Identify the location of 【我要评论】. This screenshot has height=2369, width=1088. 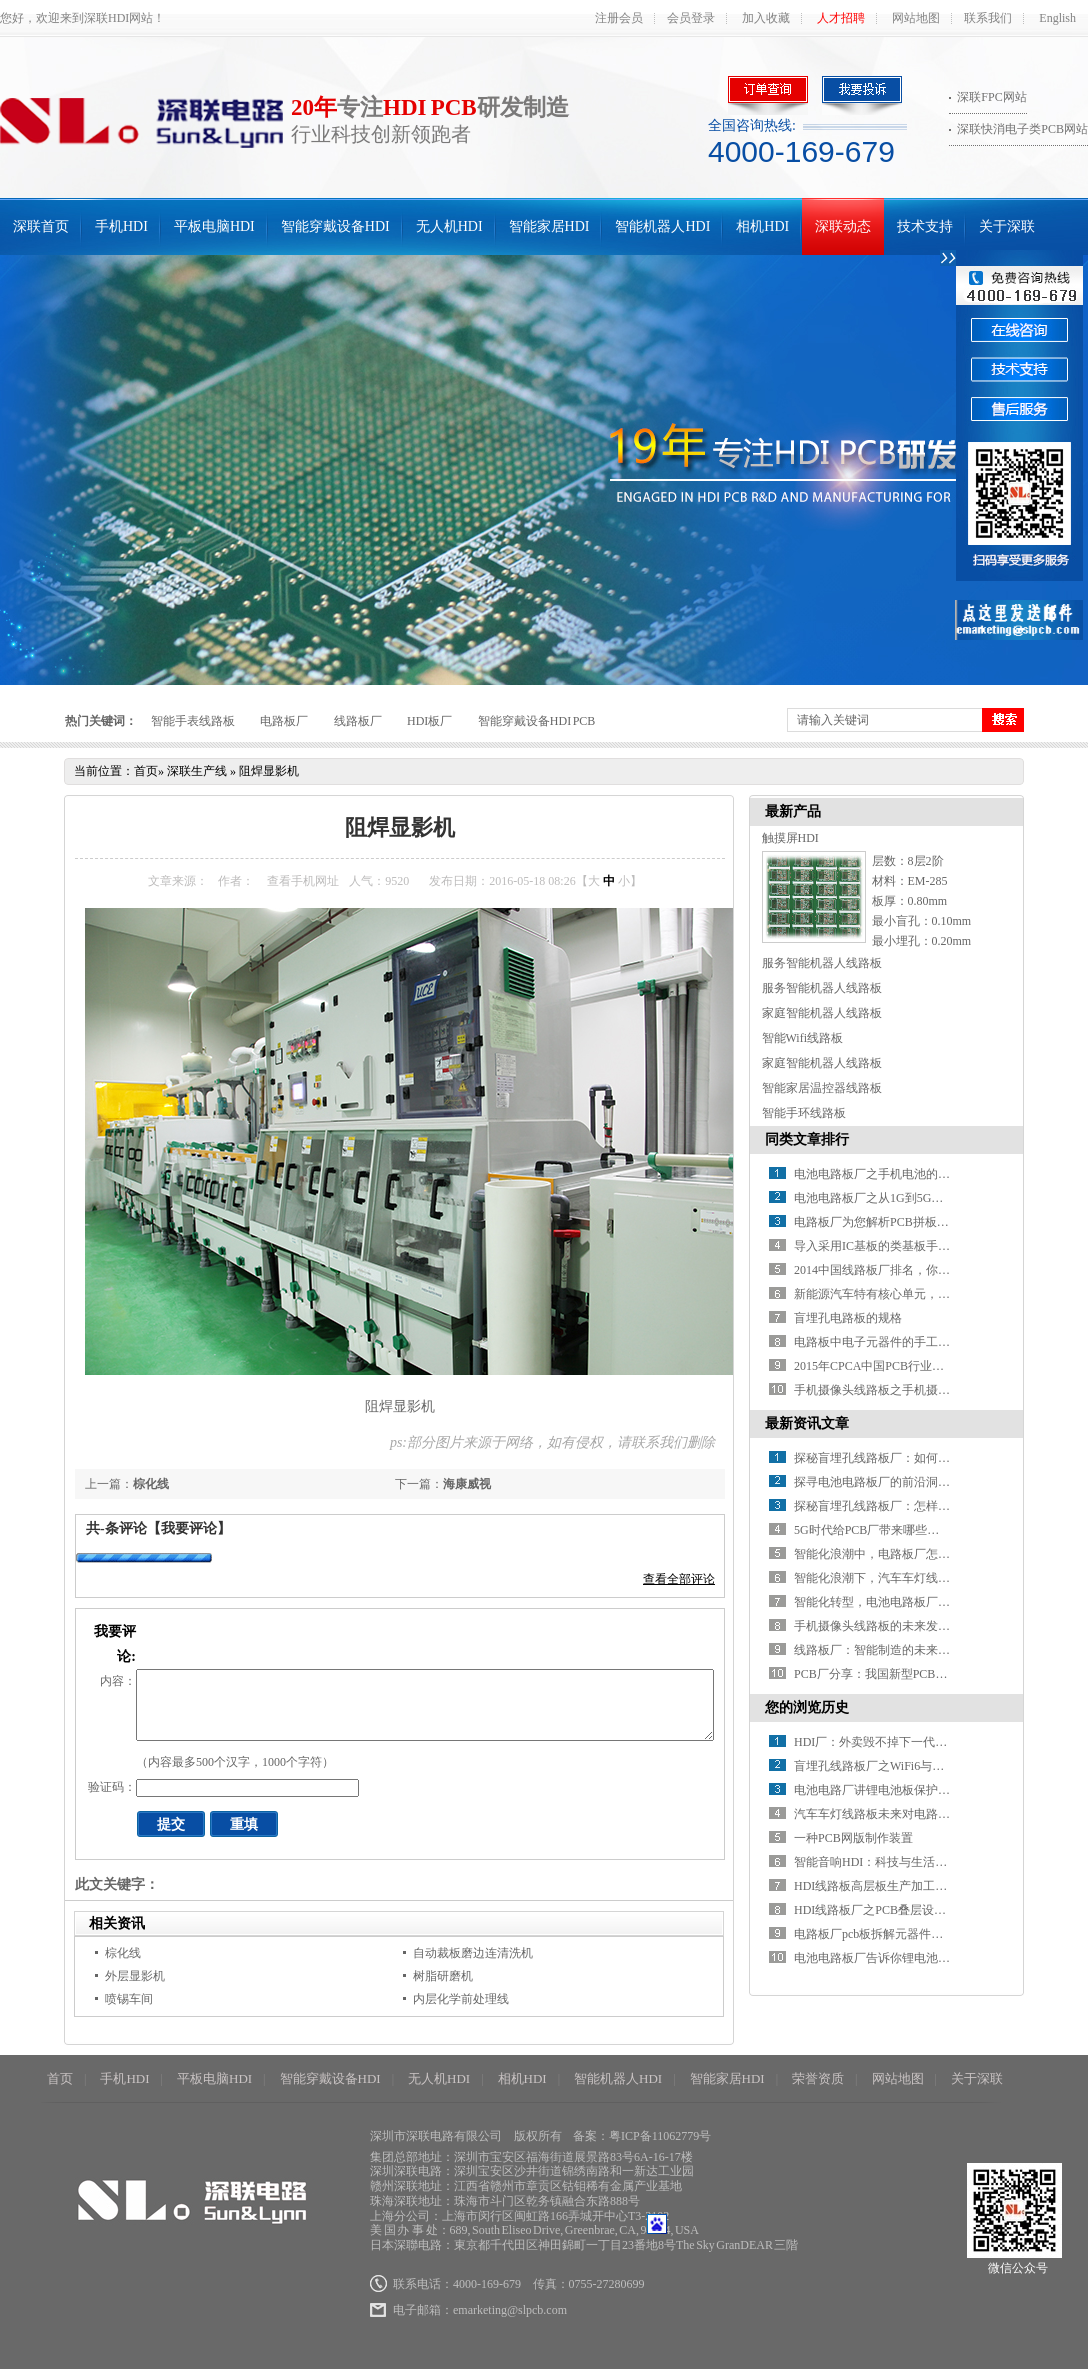
(189, 1528).